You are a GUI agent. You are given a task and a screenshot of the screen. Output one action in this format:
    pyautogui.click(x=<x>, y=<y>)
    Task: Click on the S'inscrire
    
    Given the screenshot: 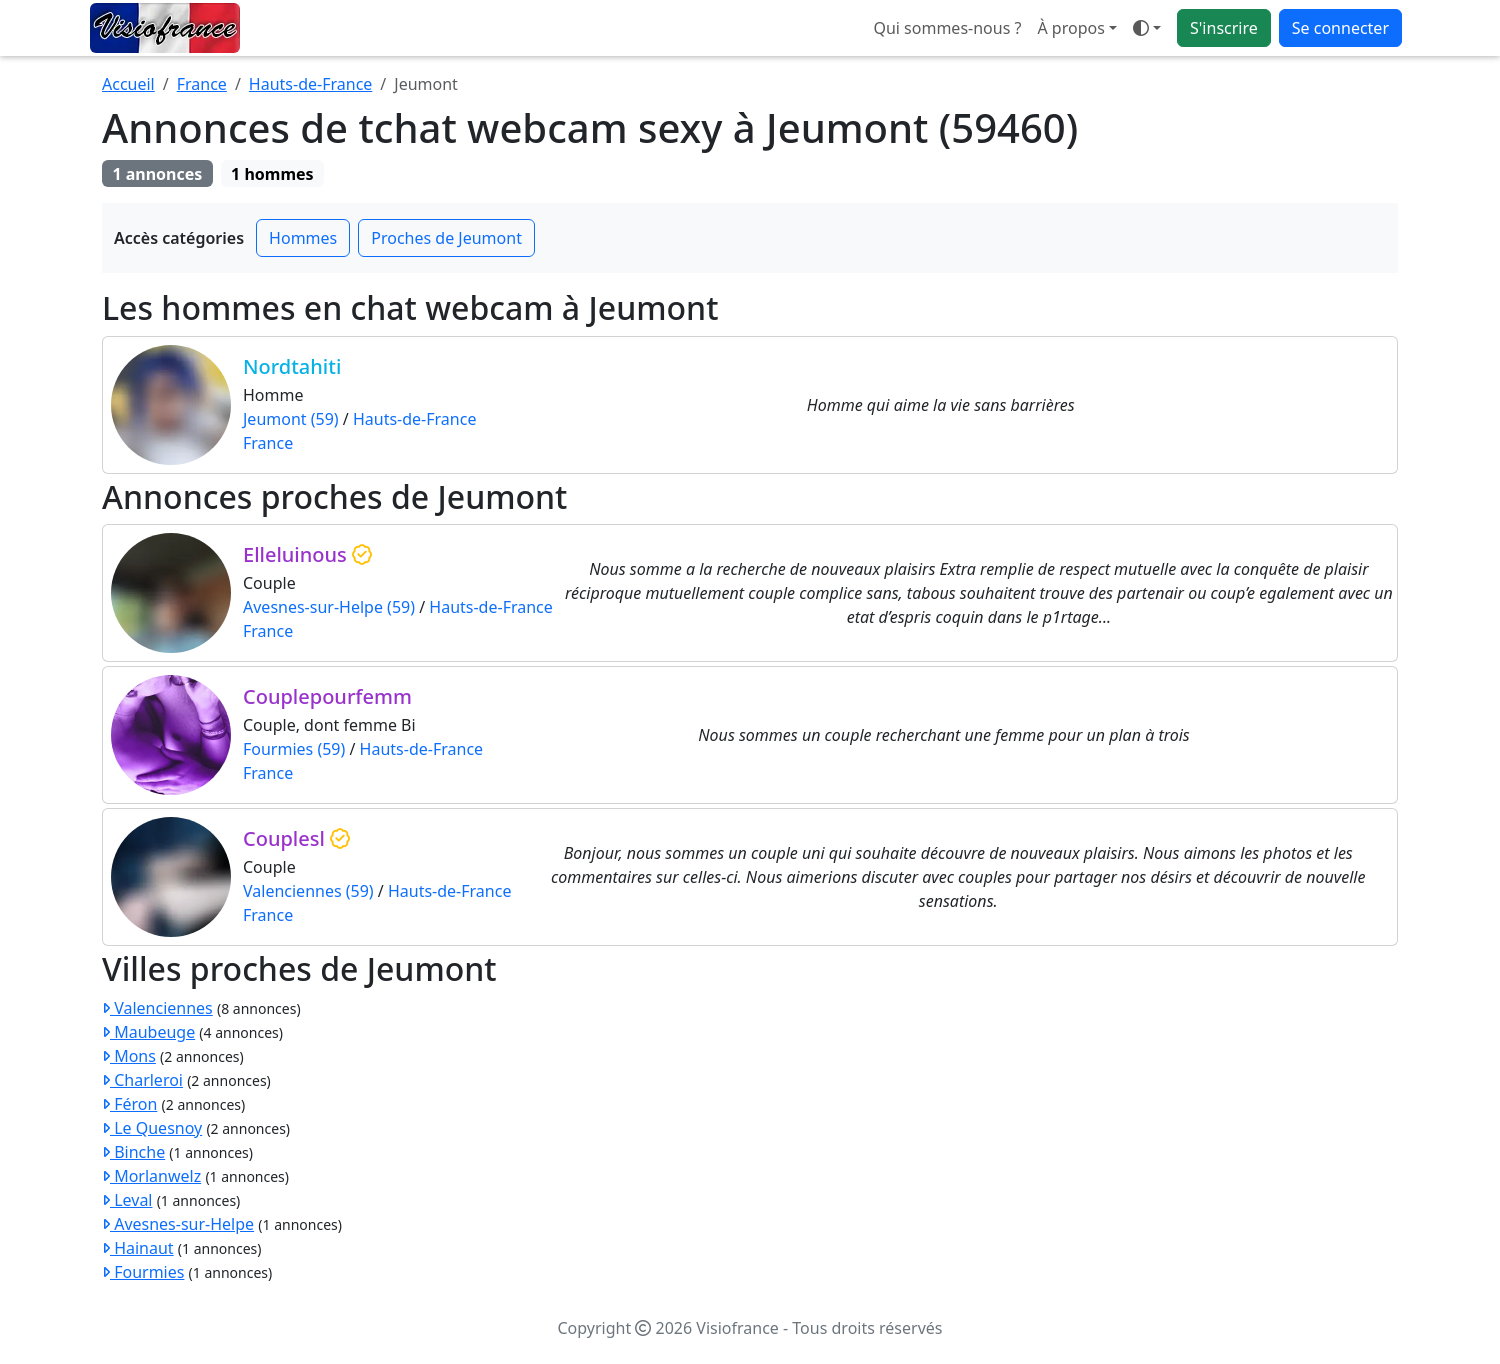 What is the action you would take?
    pyautogui.click(x=1224, y=28)
    